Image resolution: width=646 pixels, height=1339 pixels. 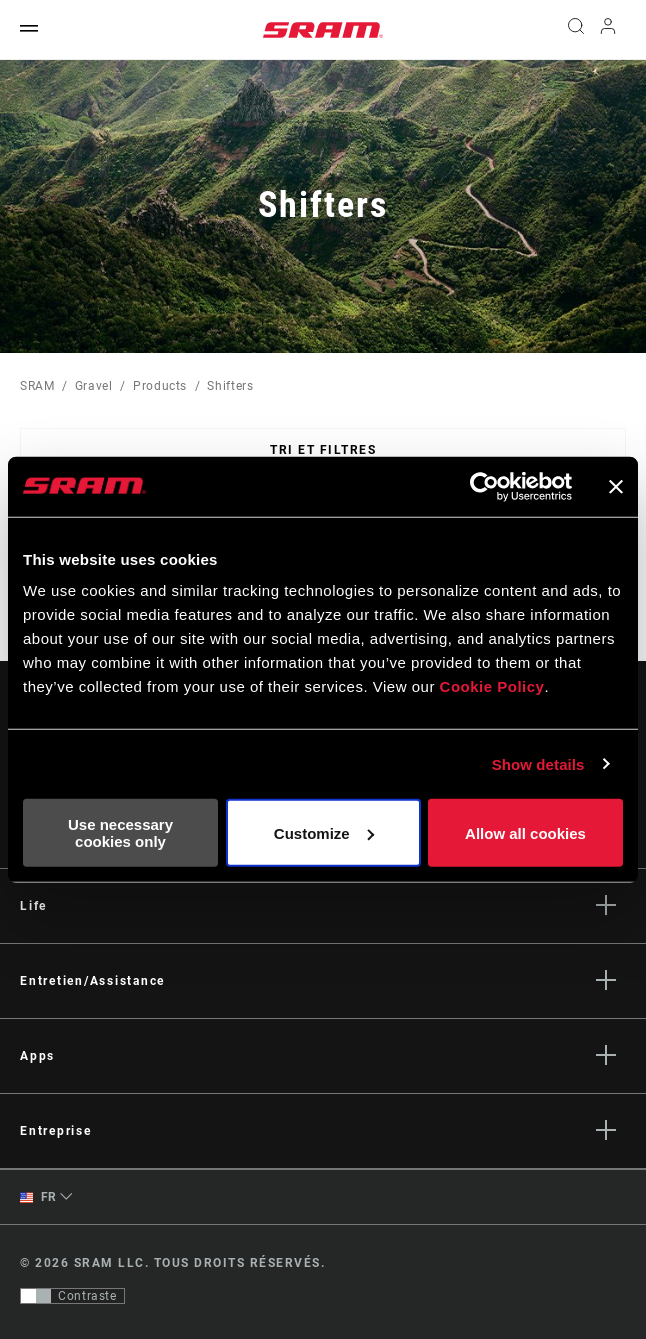 I want to click on [Close banner], so click(x=616, y=486).